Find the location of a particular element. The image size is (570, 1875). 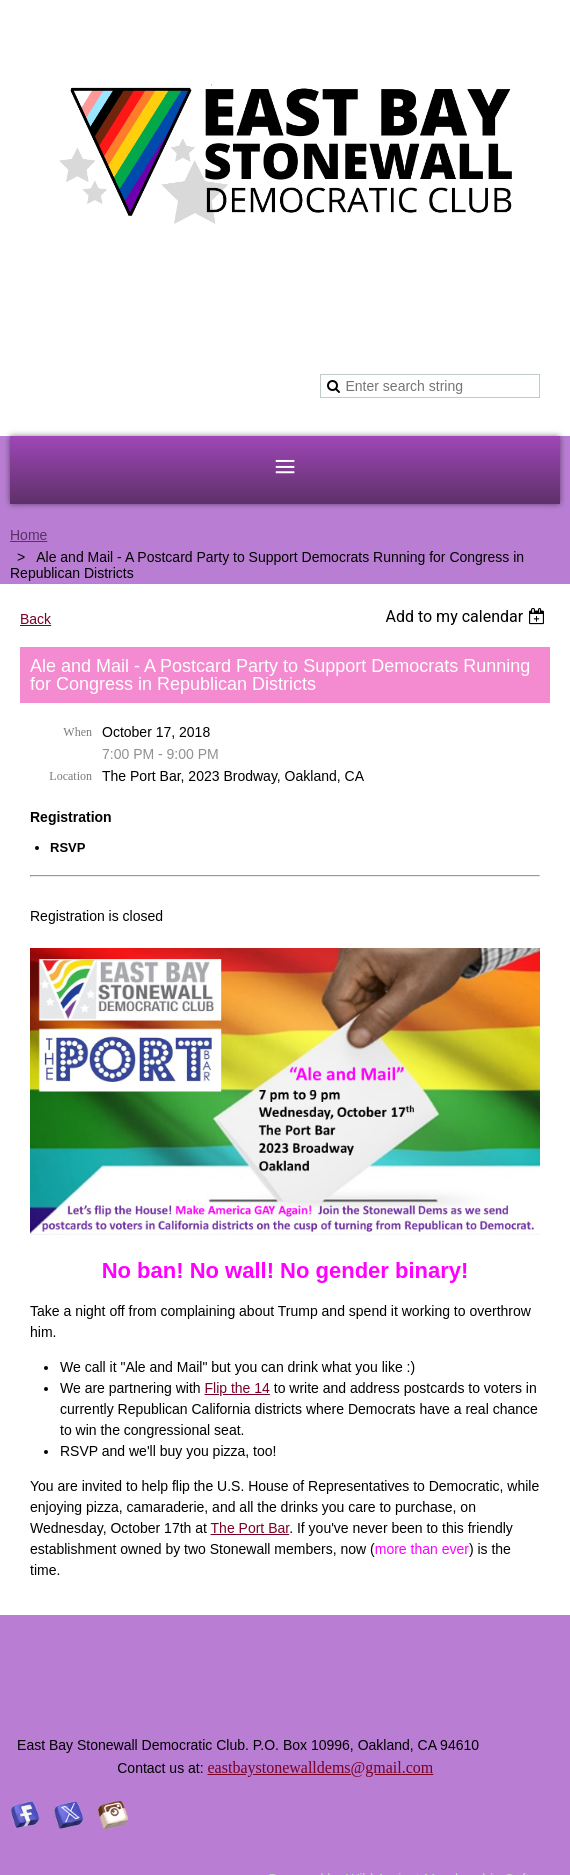

[listbox] is located at coordinates (467, 616).